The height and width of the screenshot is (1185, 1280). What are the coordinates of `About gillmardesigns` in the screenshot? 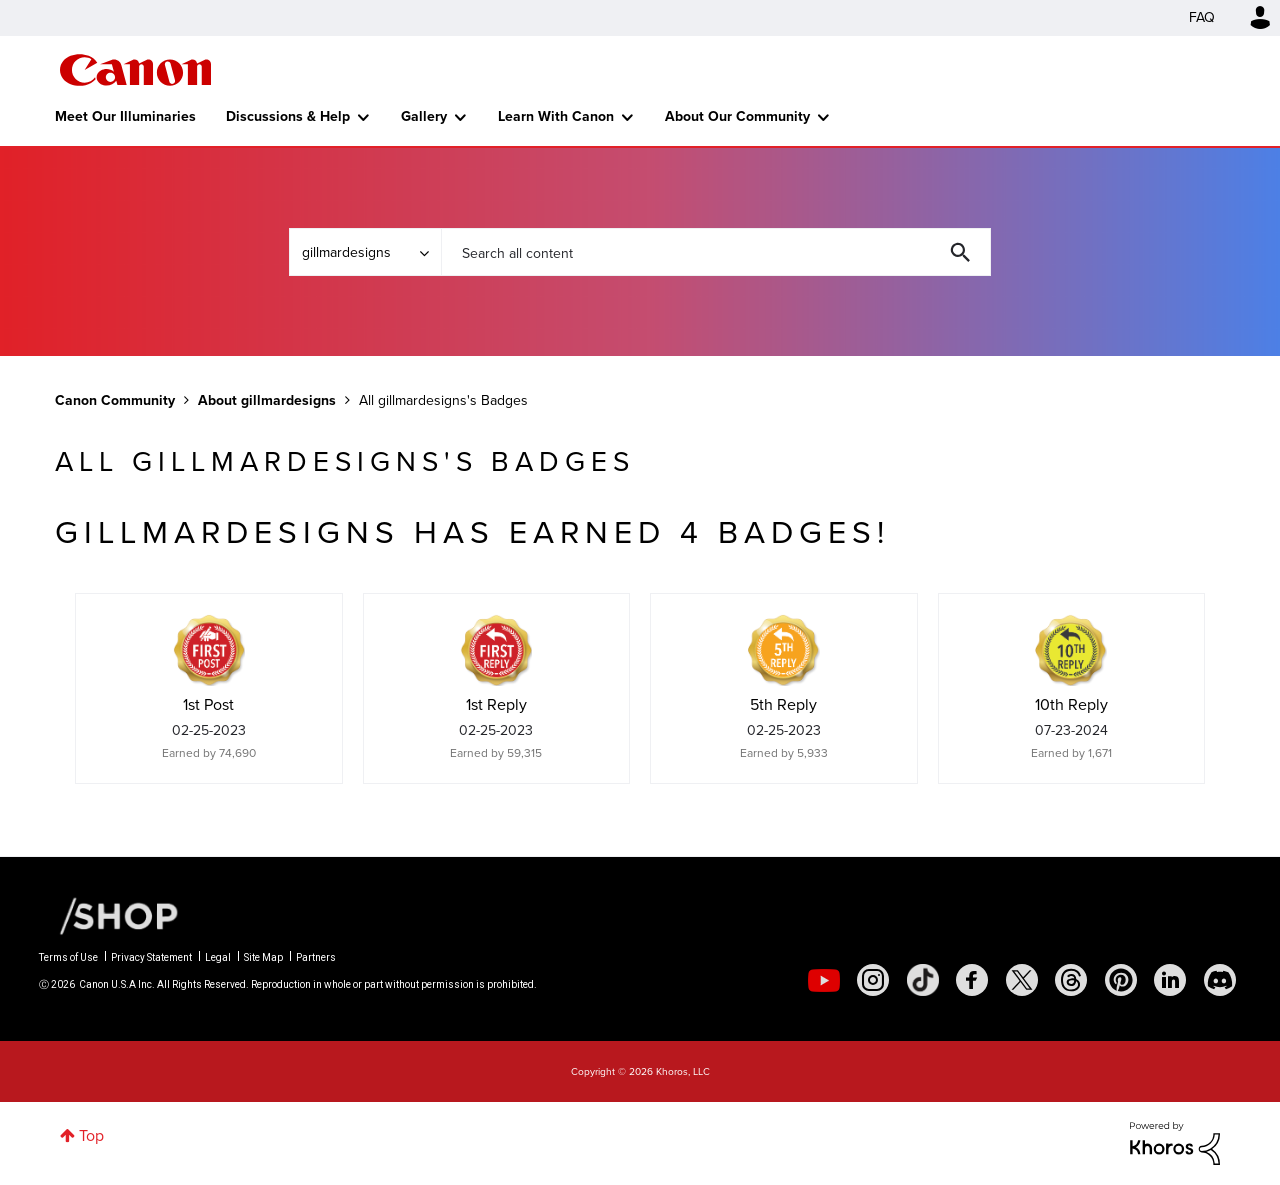 It's located at (267, 400).